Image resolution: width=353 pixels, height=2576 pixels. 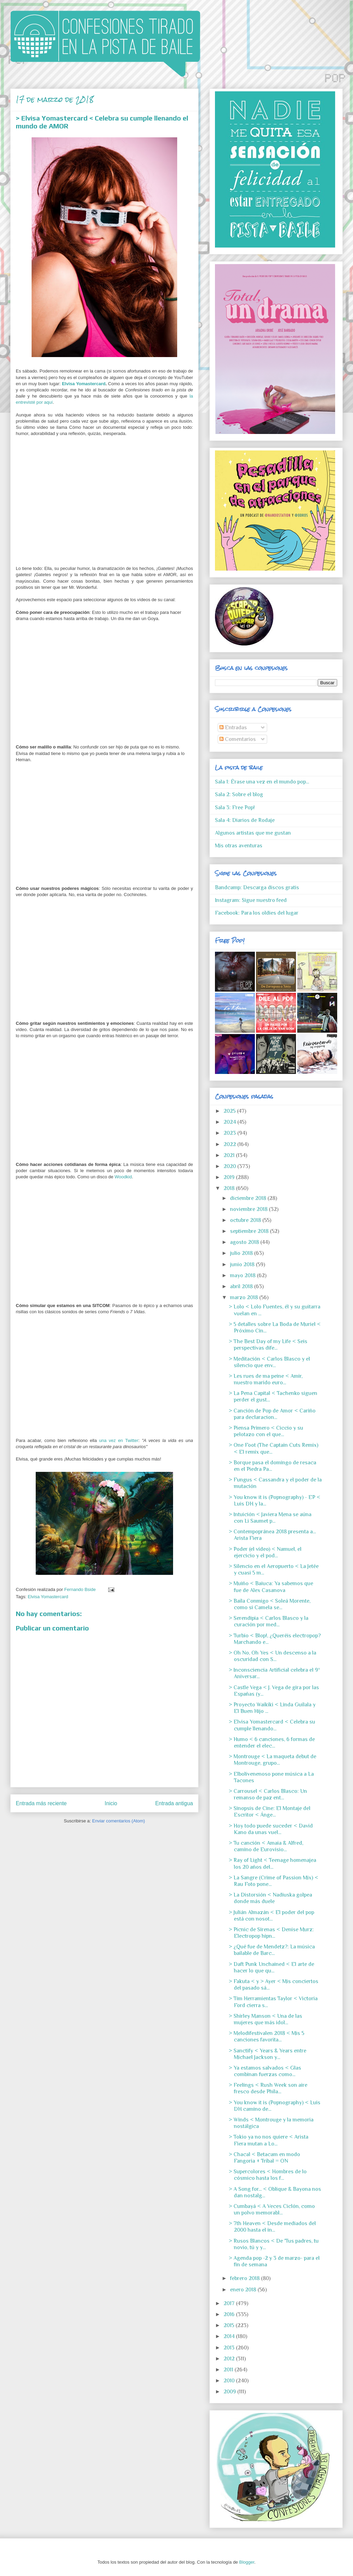 What do you see at coordinates (266, 1846) in the screenshot?
I see `> Tu canción < Amaia & Alfred, camino de Eurovisio...` at bounding box center [266, 1846].